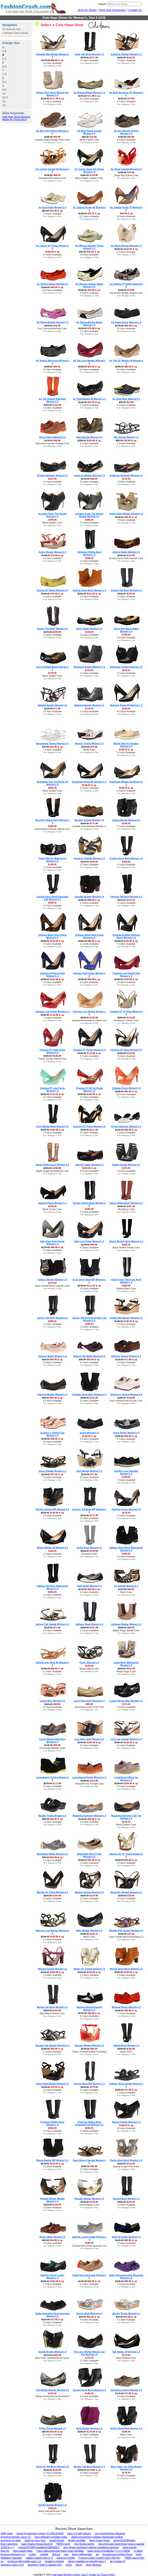 The height and width of the screenshot is (2576, 148). What do you see at coordinates (89, 1668) in the screenshot?
I see `Black Patent Color` at bounding box center [89, 1668].